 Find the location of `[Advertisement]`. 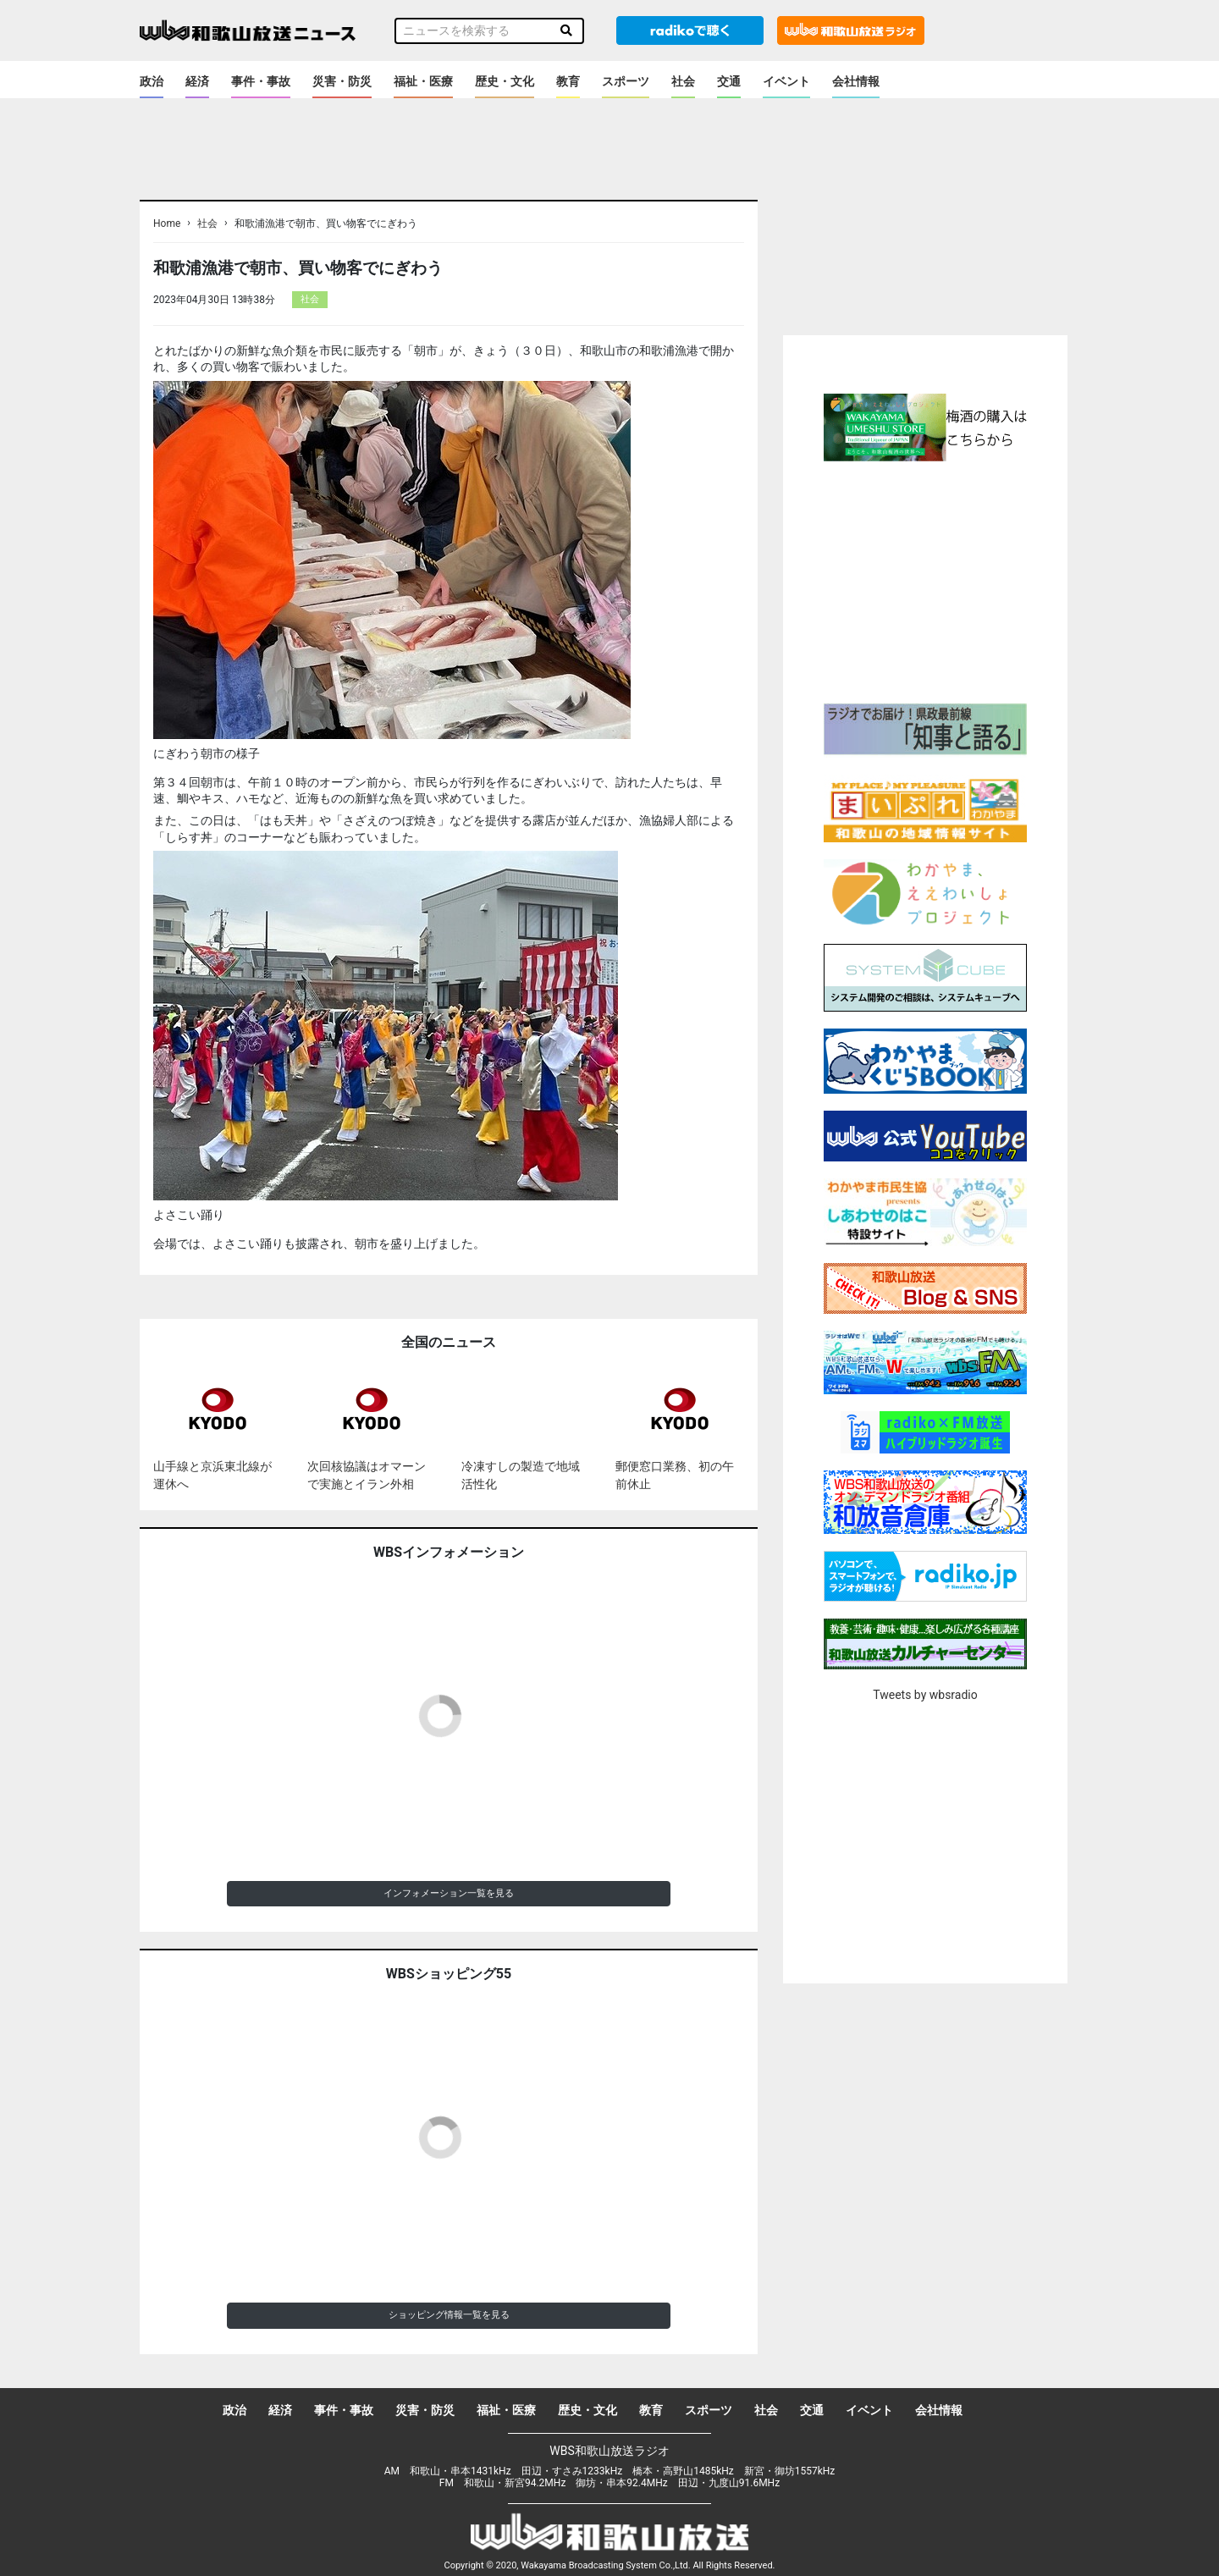

[Advertisement] is located at coordinates (925, 579).